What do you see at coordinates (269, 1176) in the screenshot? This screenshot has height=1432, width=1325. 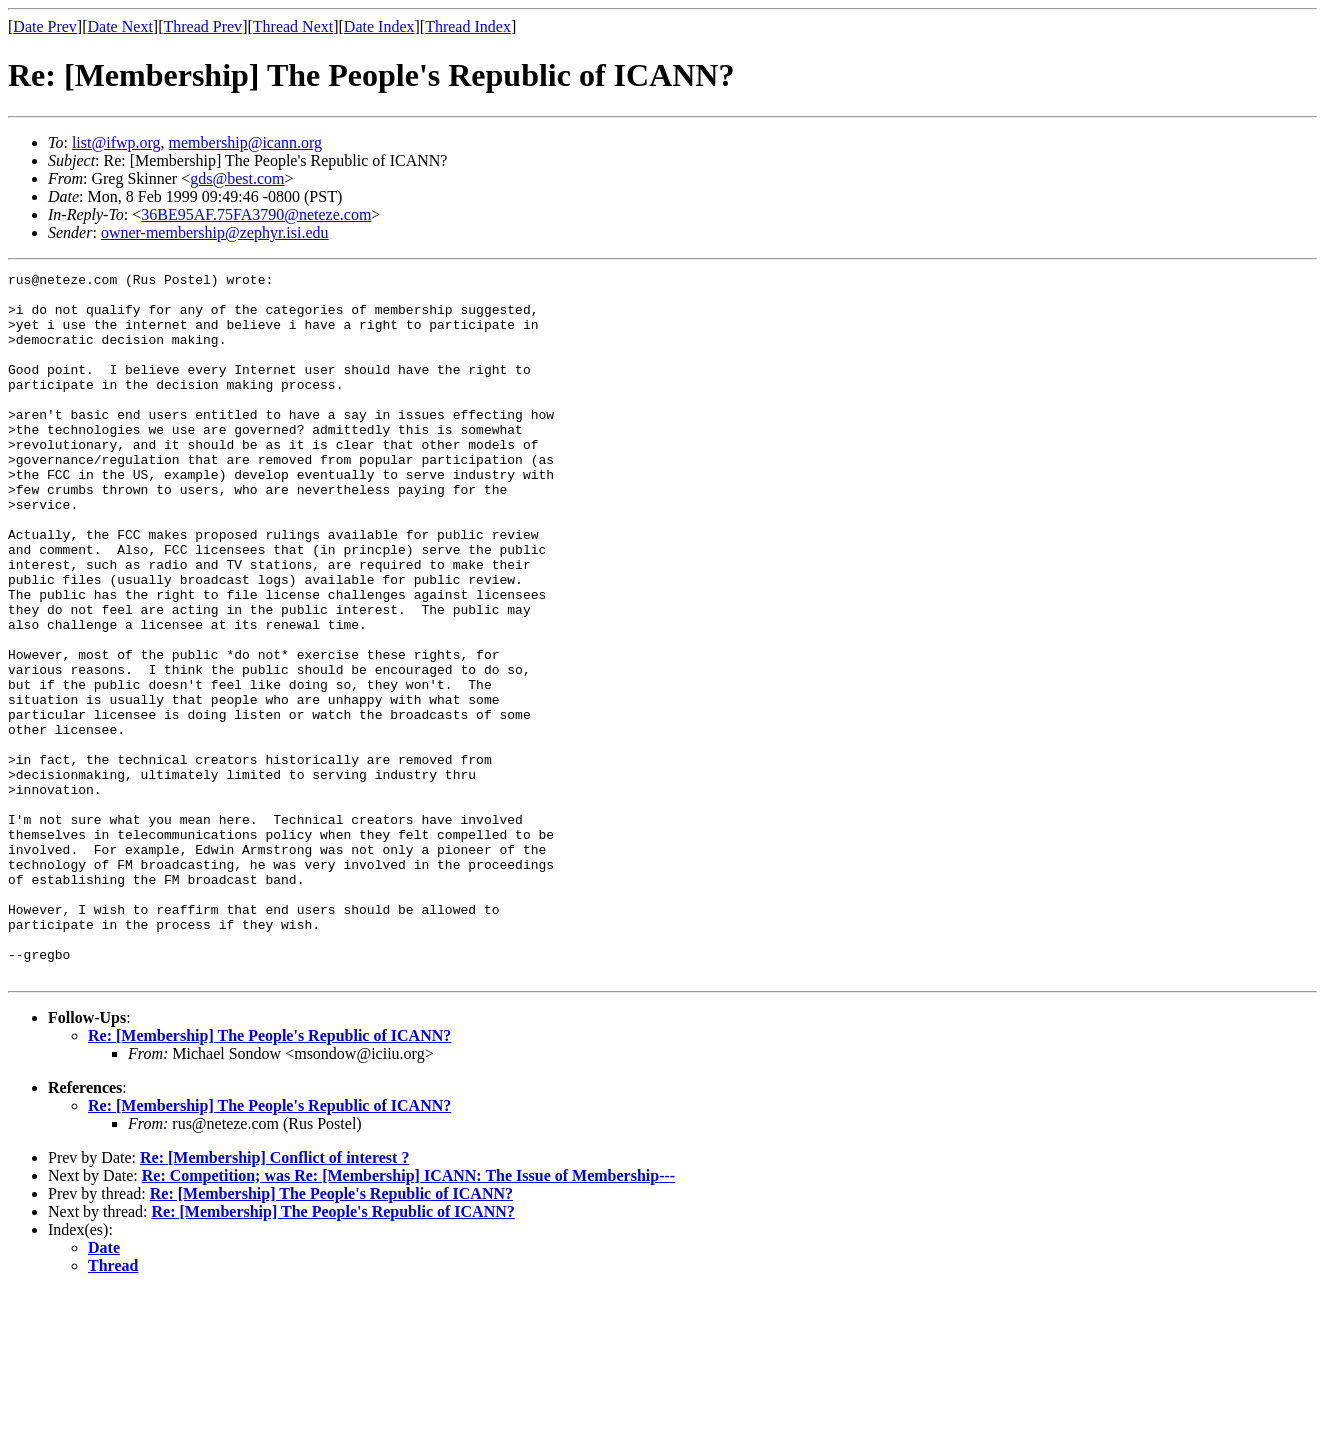 I see `Re: [Membership] The People's Republic of ICANN?` at bounding box center [269, 1176].